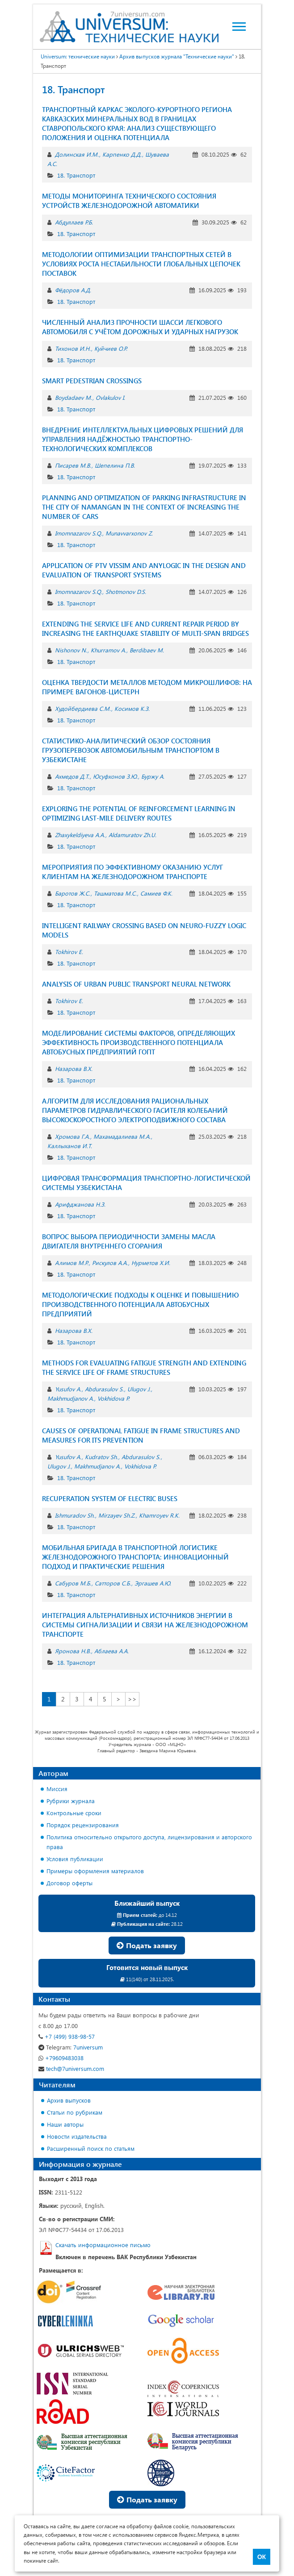 This screenshot has height=2576, width=294. Describe the element at coordinates (122, 1136) in the screenshot. I see `Махамадалиева М.А.` at that location.